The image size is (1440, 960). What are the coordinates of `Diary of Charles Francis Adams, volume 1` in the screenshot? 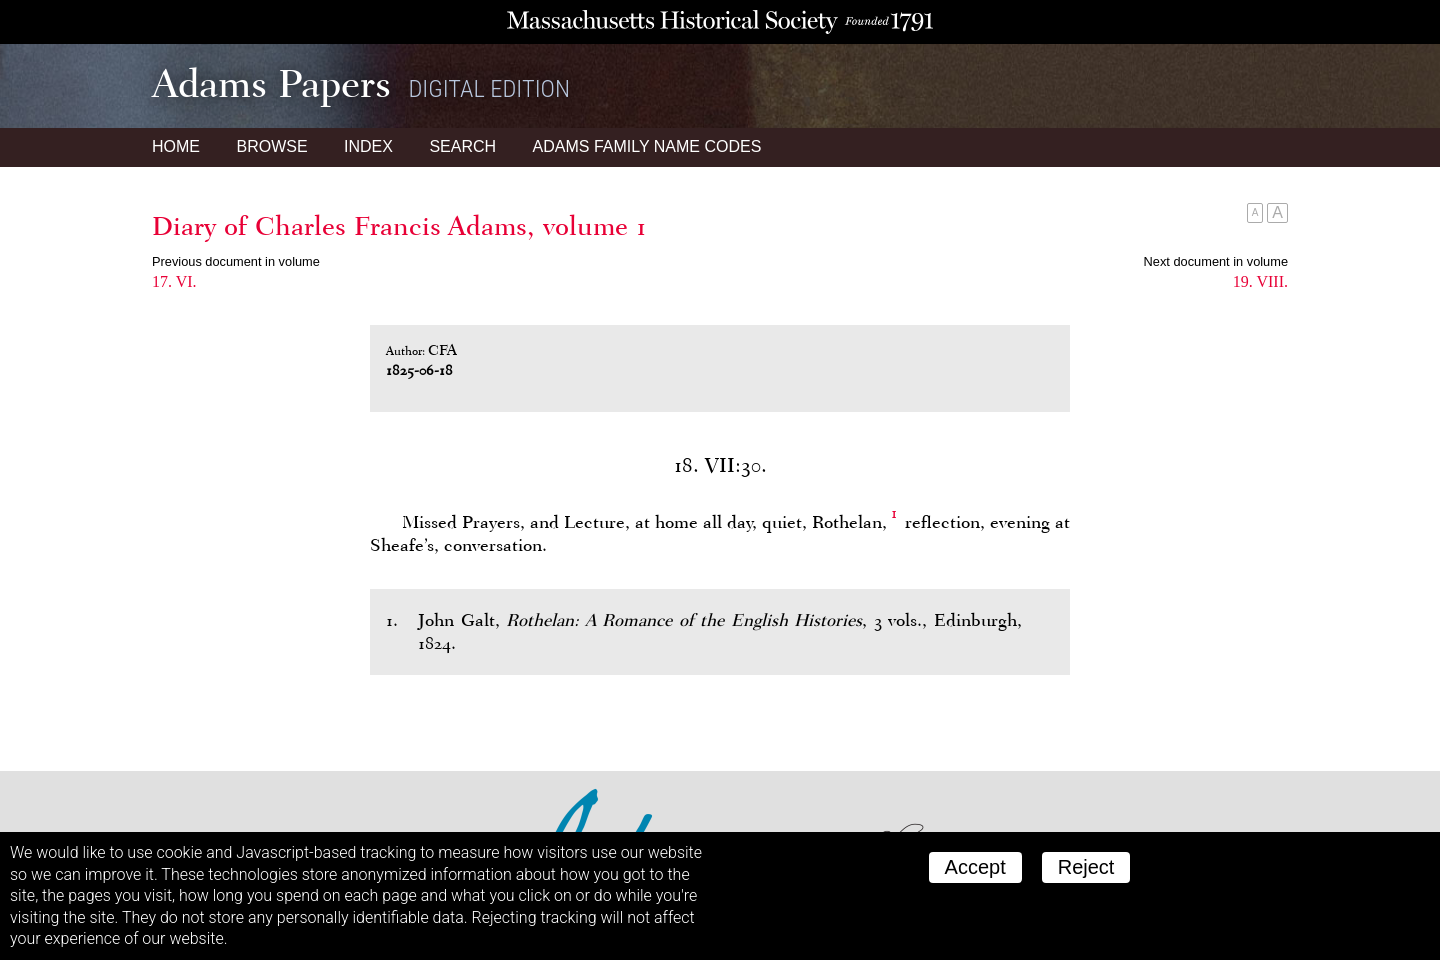 It's located at (399, 226).